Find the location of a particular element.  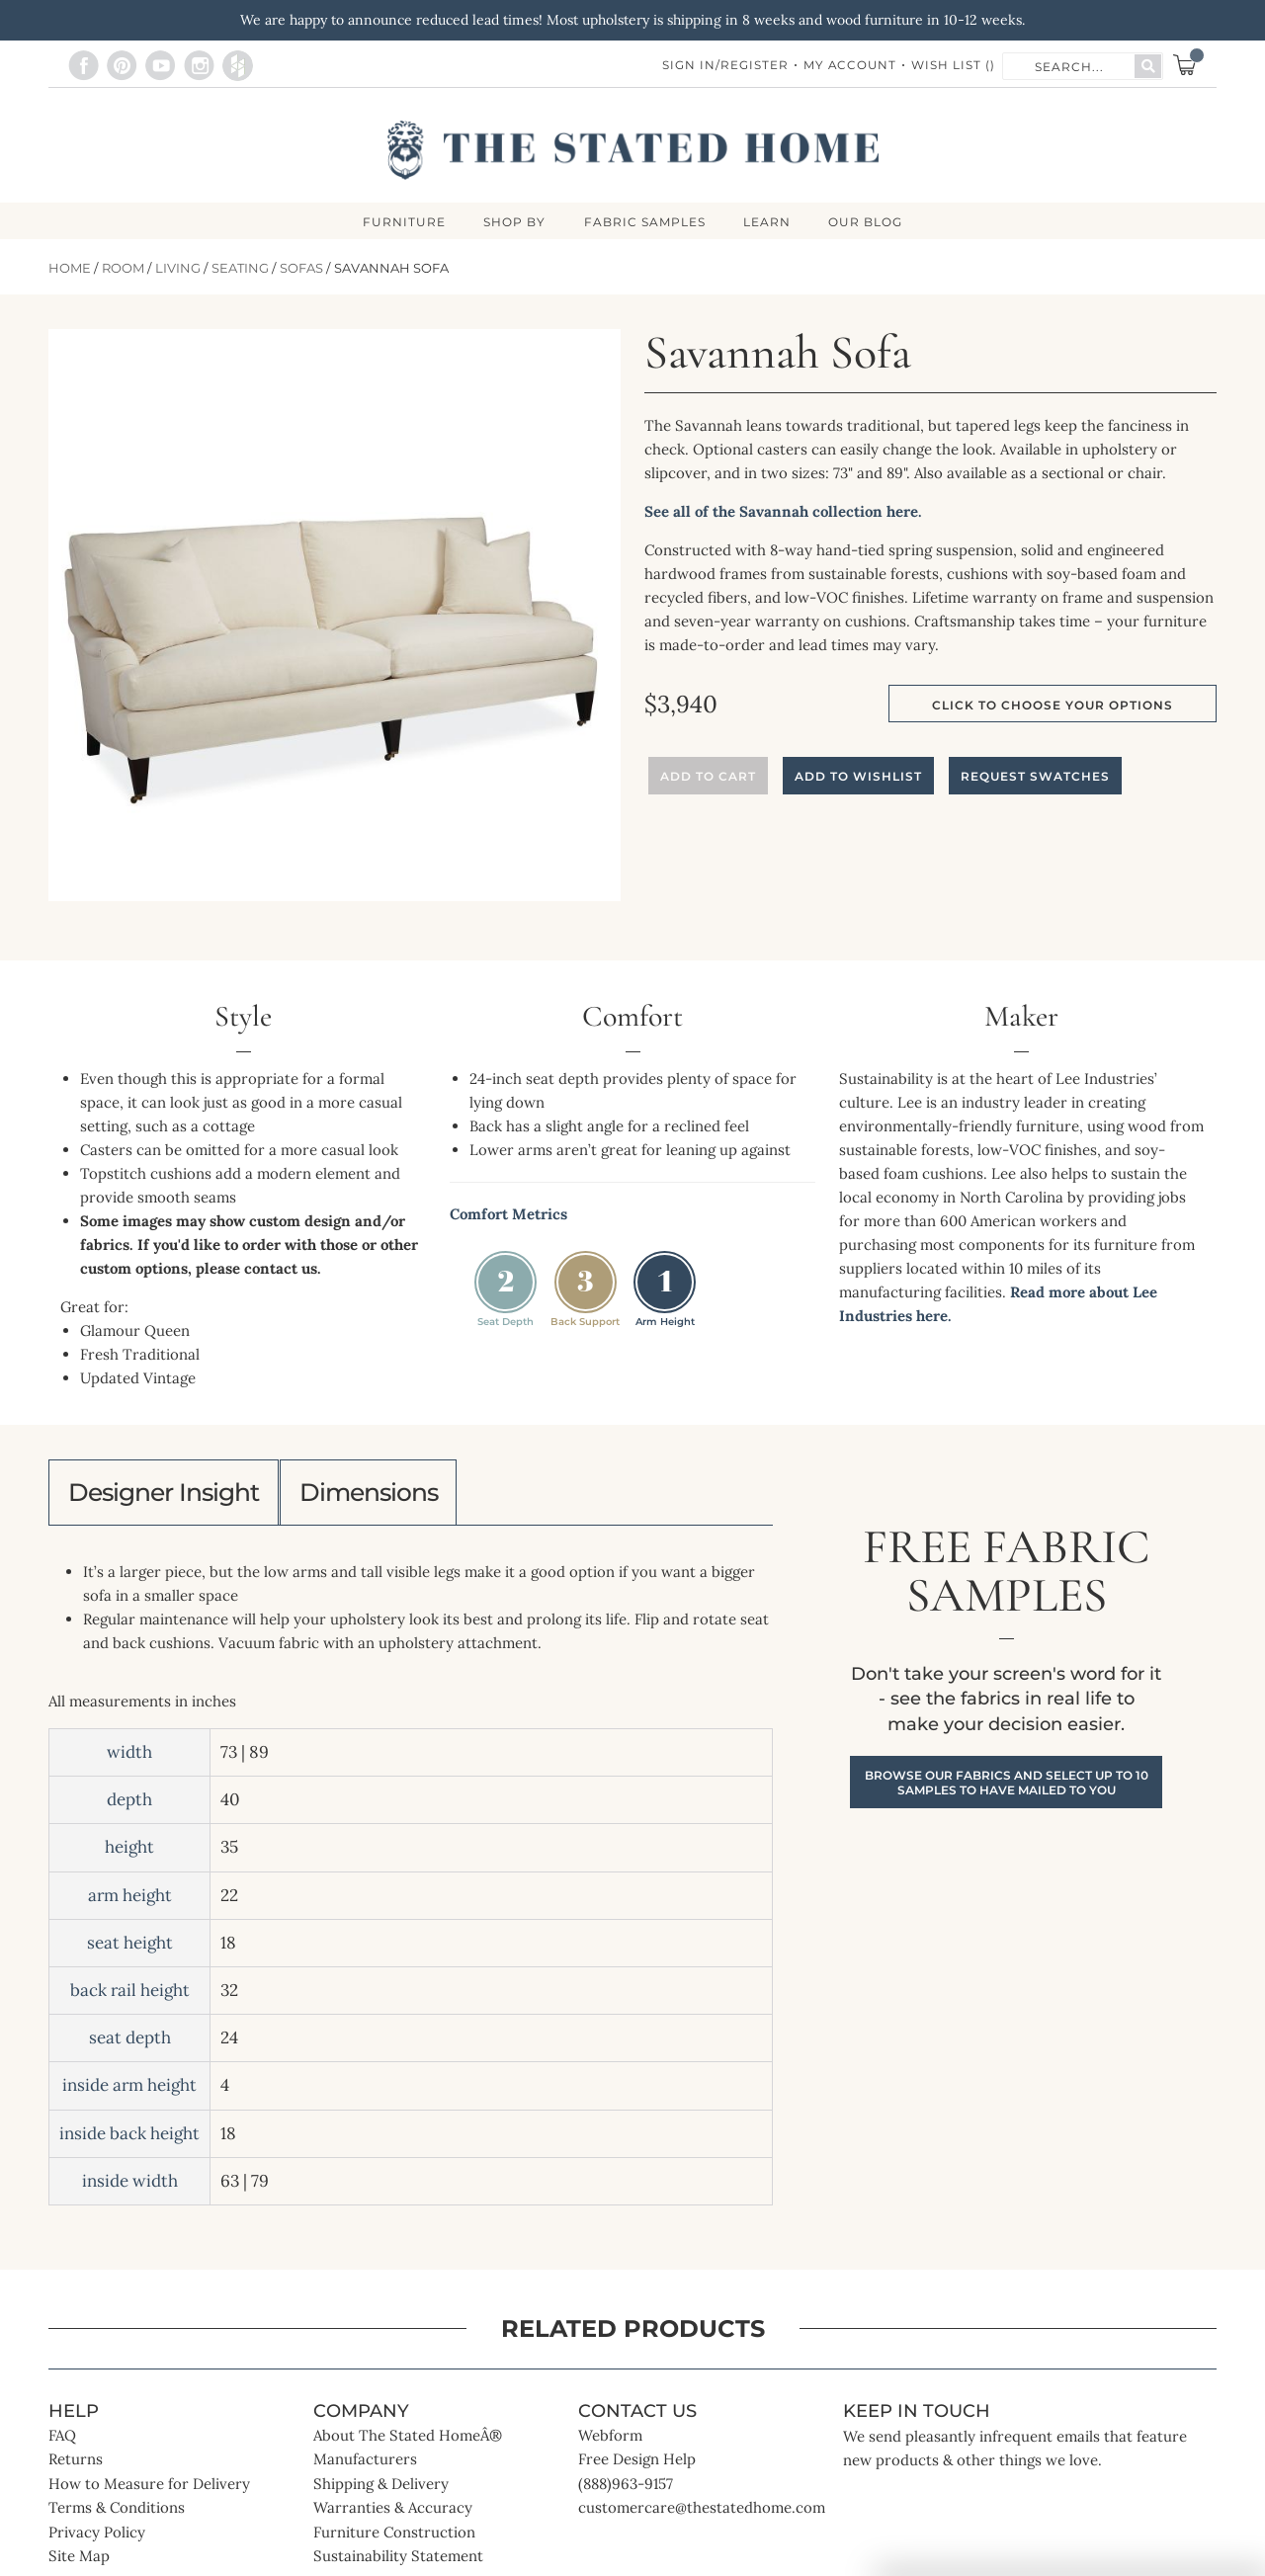

My Account is located at coordinates (848, 65).